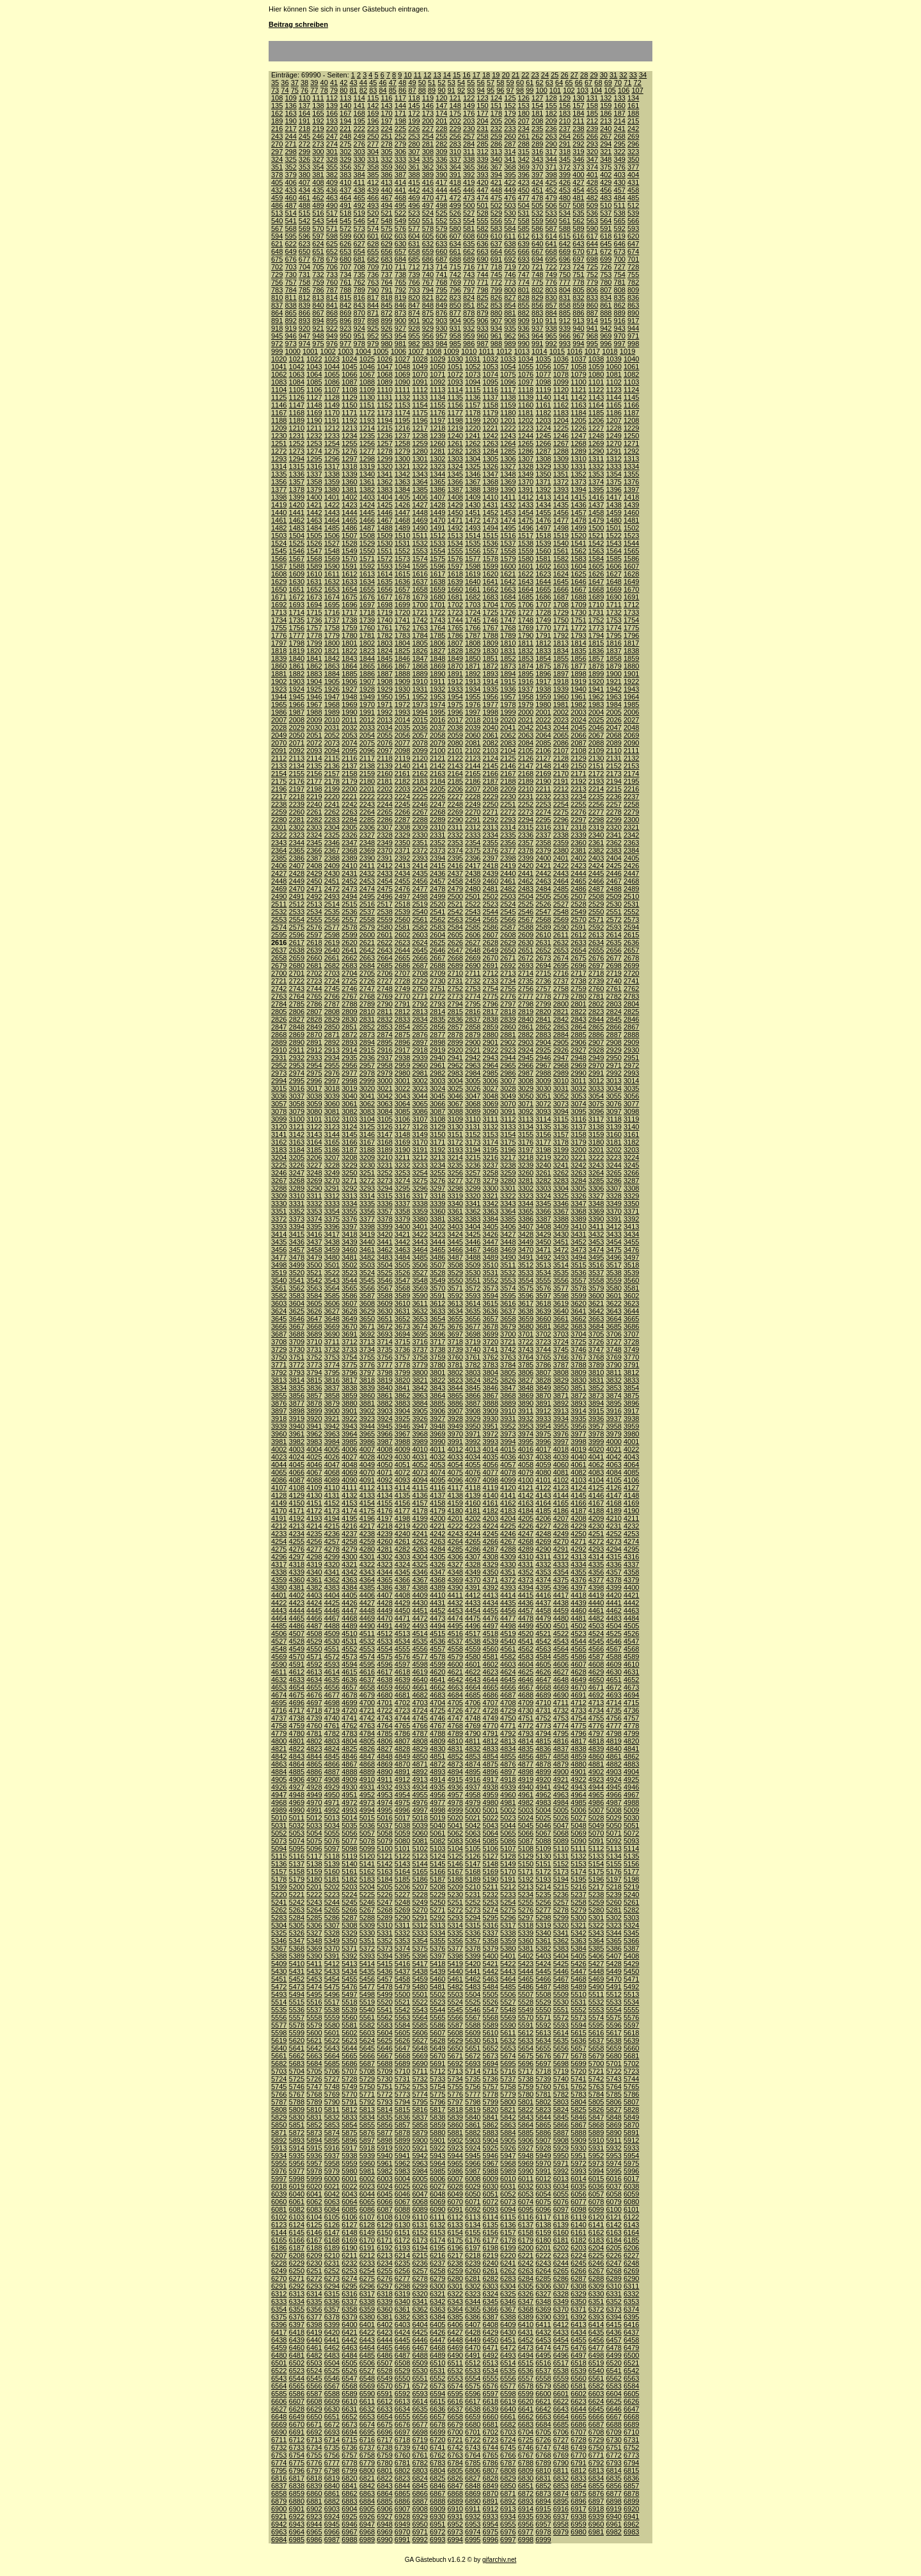 Image resolution: width=921 pixels, height=2576 pixels. I want to click on 3288, so click(279, 1188).